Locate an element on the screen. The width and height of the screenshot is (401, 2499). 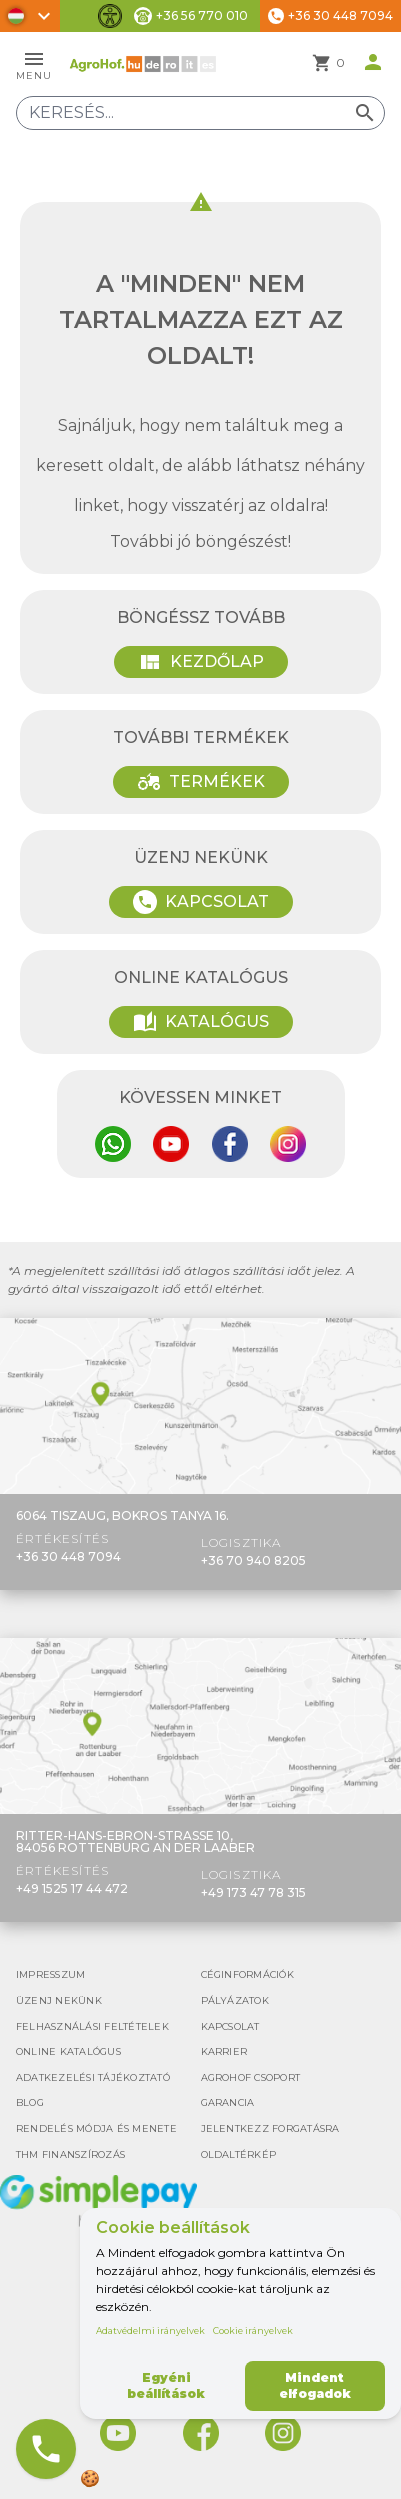
Egyéni beállítások is located at coordinates (166, 2385).